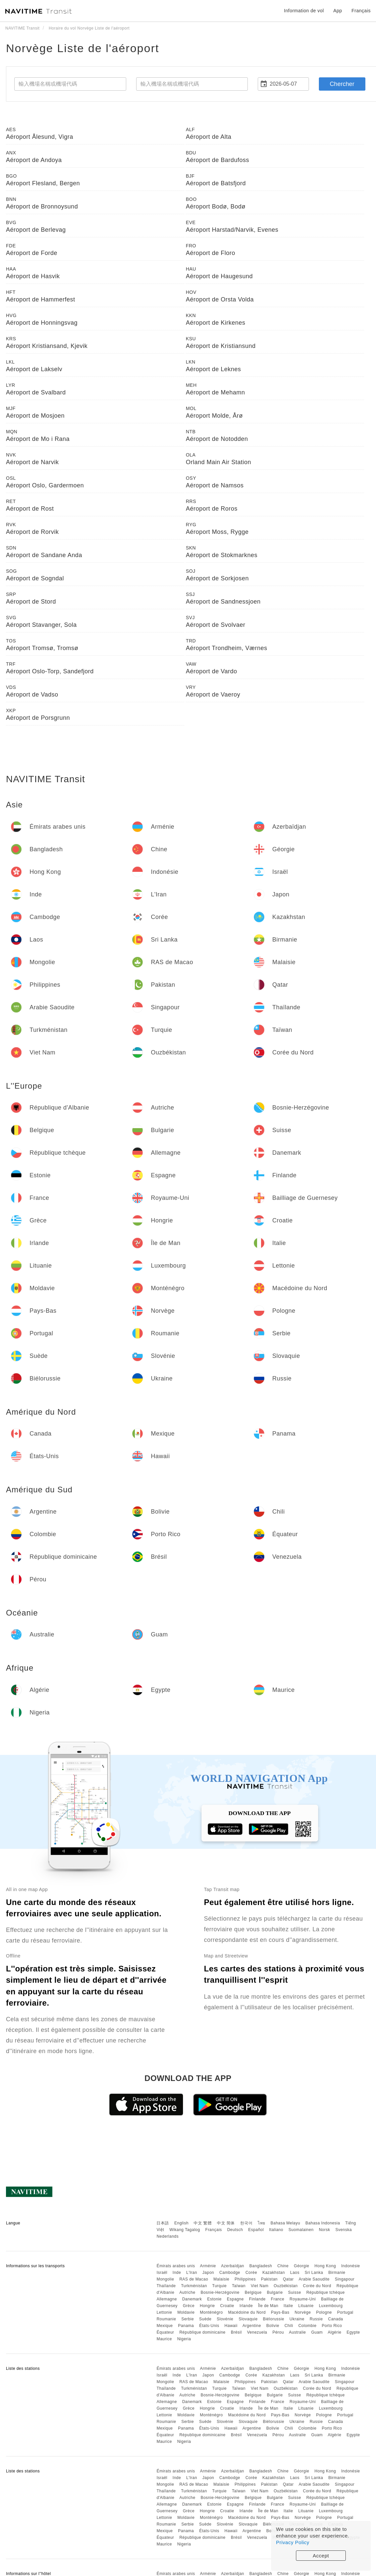  I want to click on Pologne, so click(324, 2312).